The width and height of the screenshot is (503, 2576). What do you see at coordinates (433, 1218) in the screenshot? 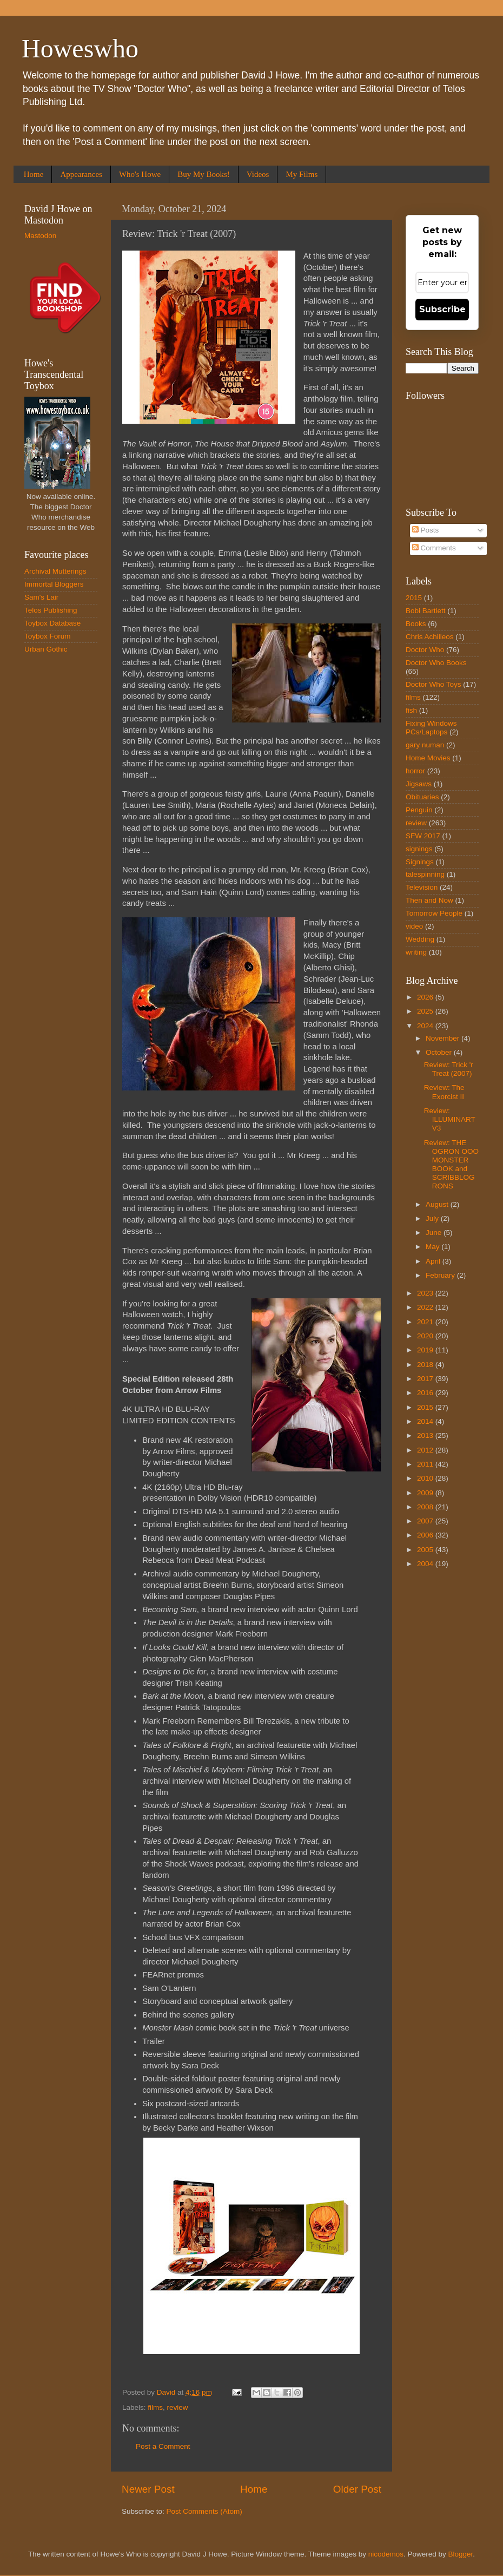
I see `July` at bounding box center [433, 1218].